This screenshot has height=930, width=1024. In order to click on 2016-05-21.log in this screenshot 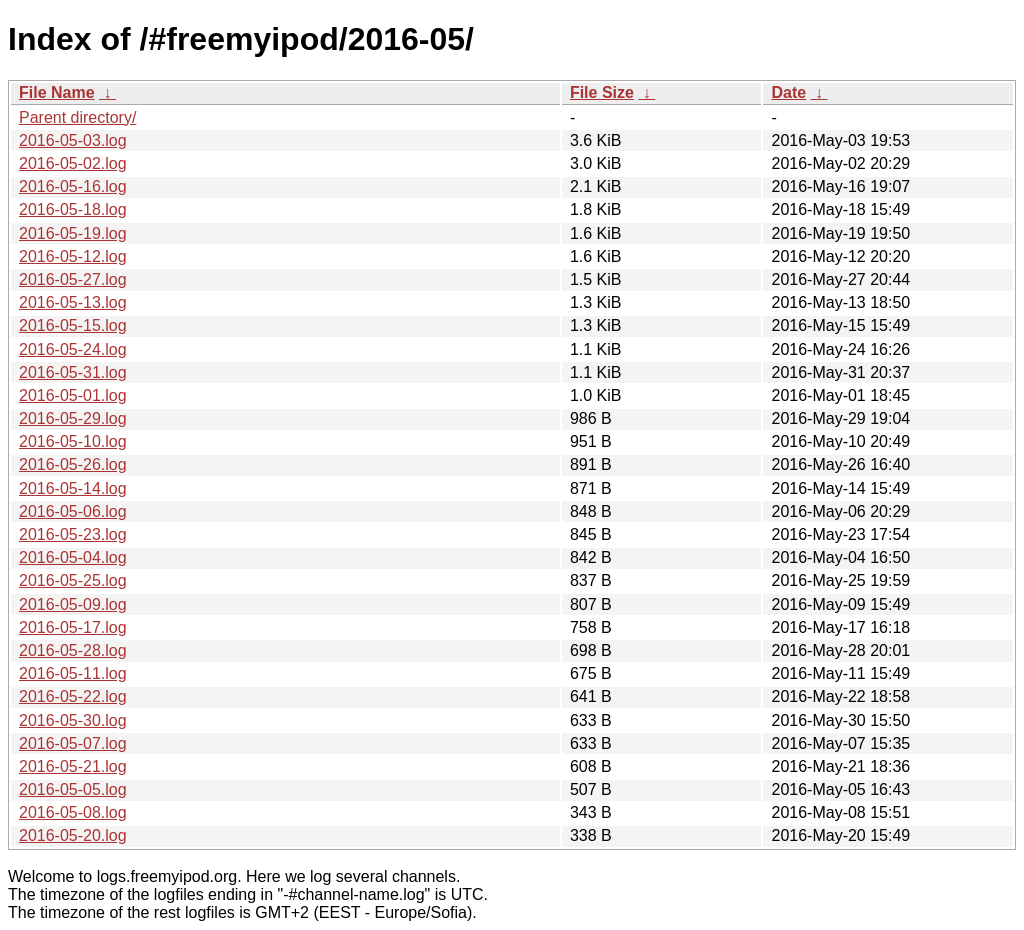, I will do `click(73, 766)`.